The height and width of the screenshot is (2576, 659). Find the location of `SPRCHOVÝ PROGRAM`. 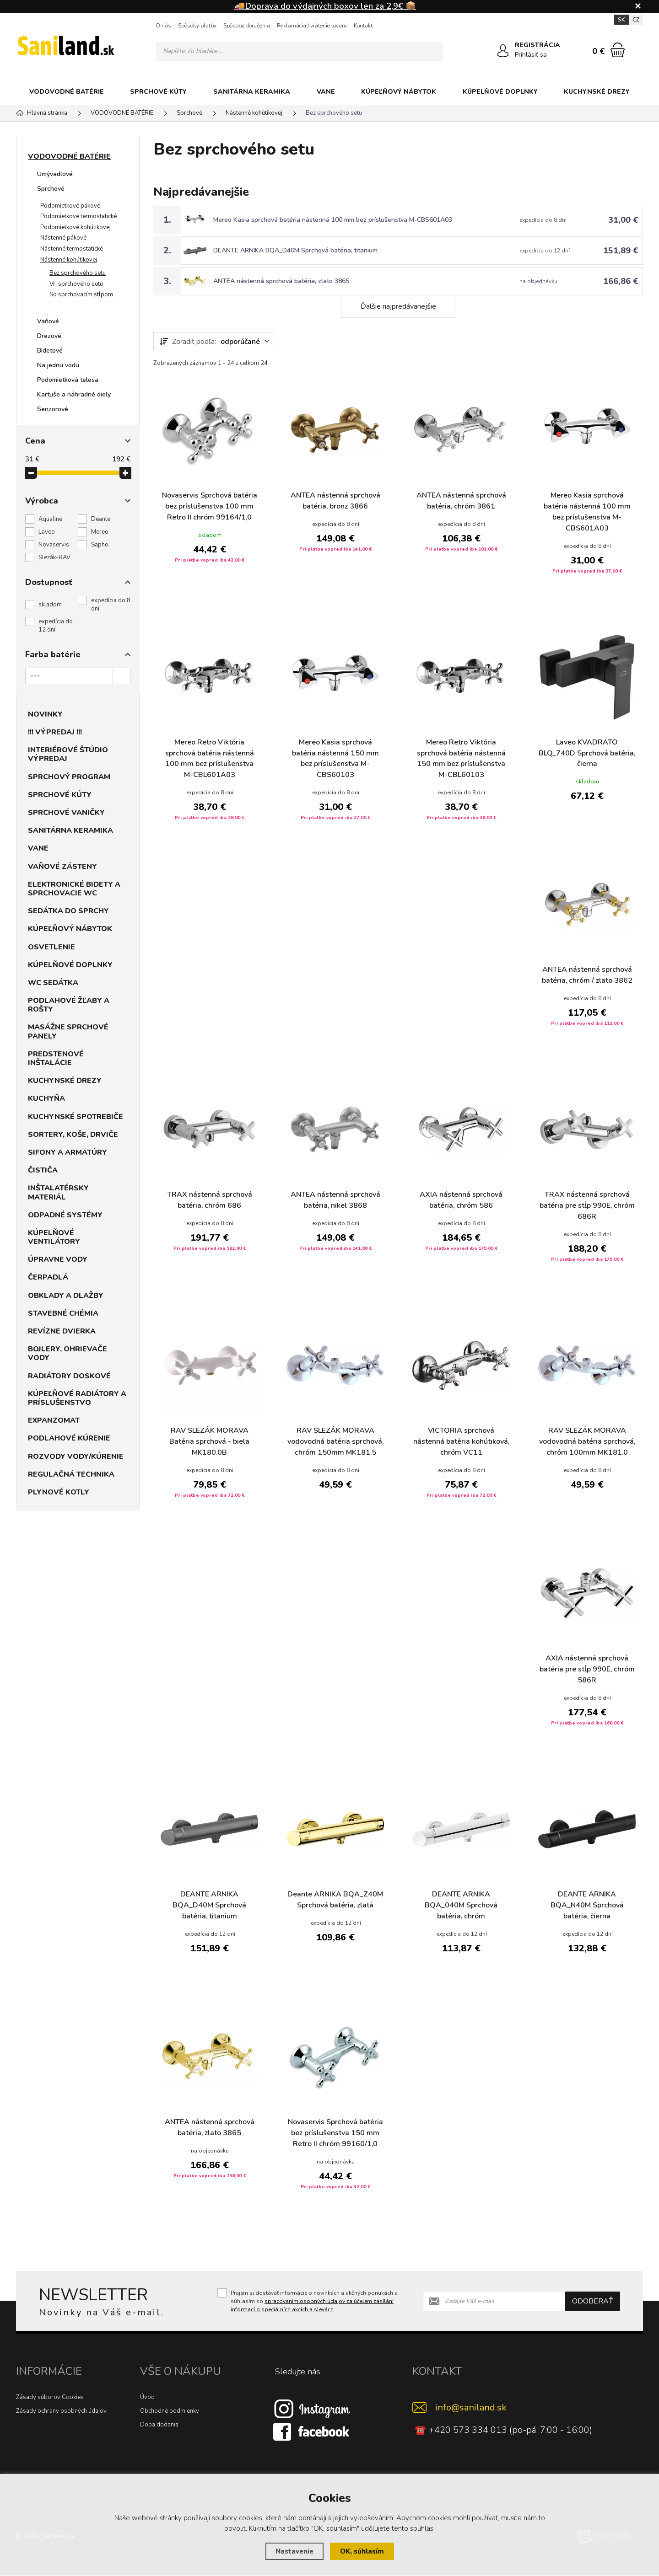

SPRCHOVÝ PROGRAM is located at coordinates (69, 777).